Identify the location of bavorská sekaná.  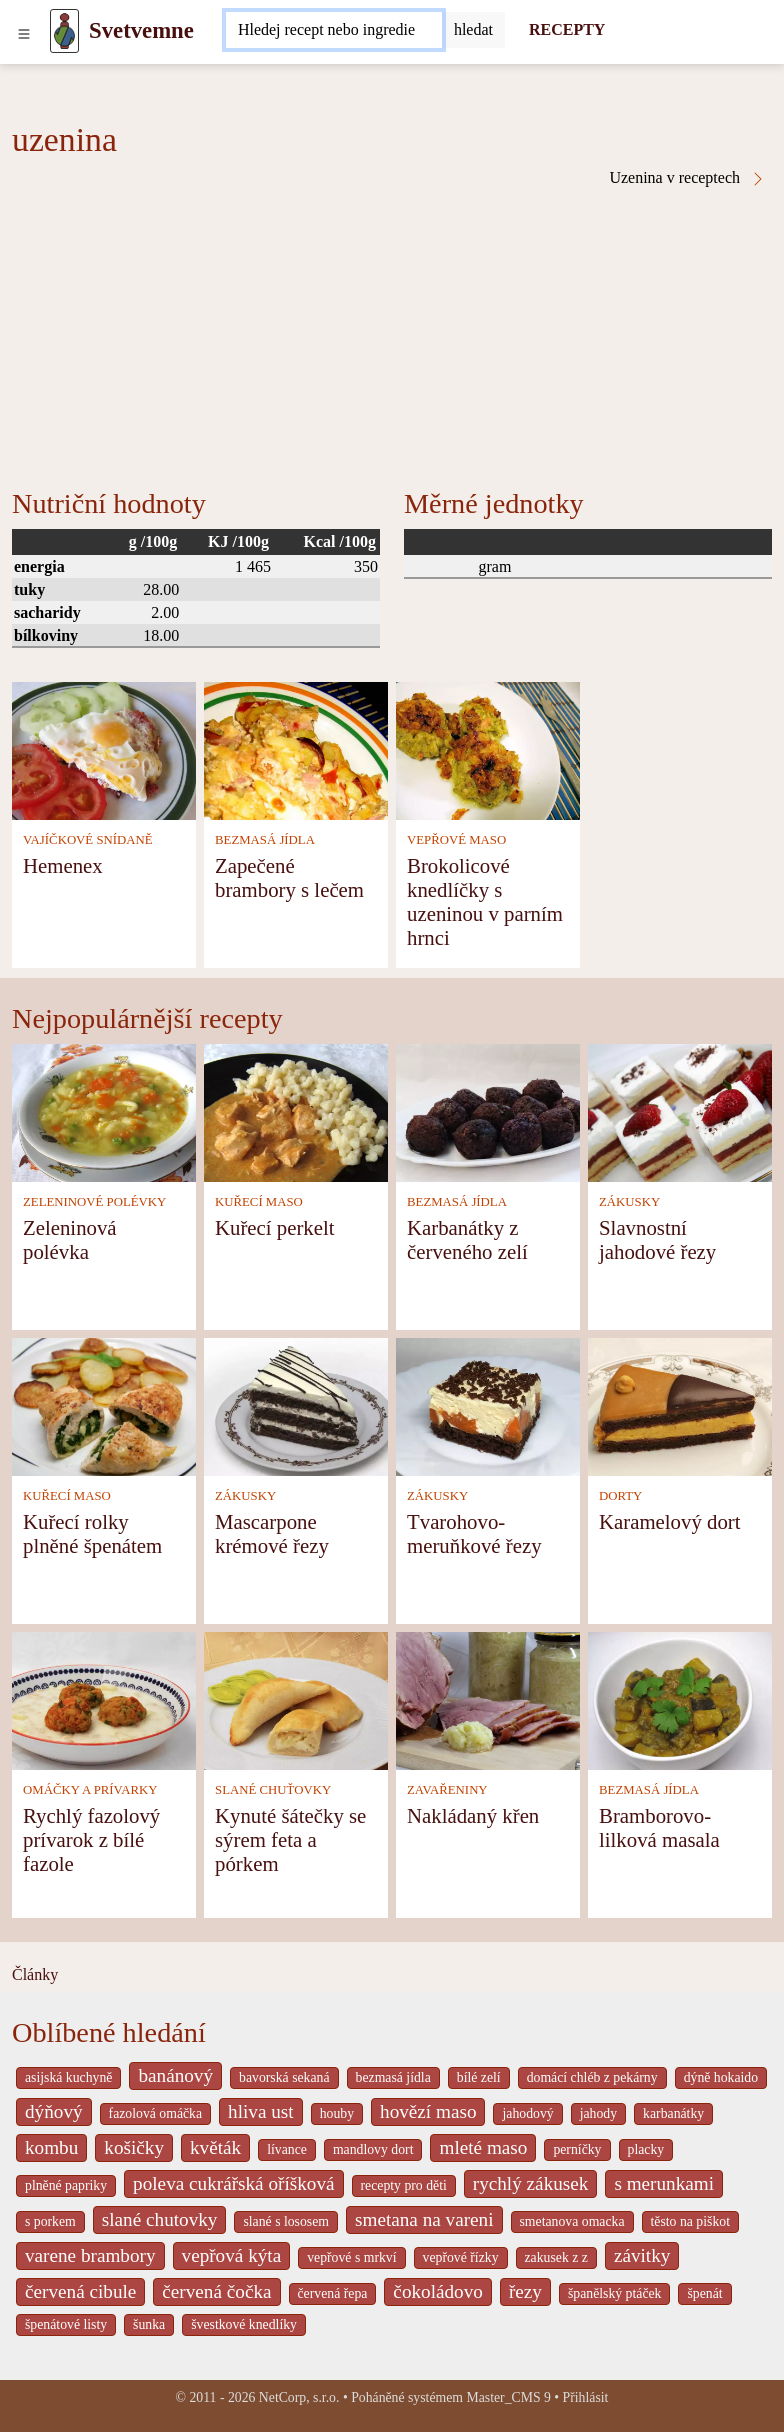
(284, 2077).